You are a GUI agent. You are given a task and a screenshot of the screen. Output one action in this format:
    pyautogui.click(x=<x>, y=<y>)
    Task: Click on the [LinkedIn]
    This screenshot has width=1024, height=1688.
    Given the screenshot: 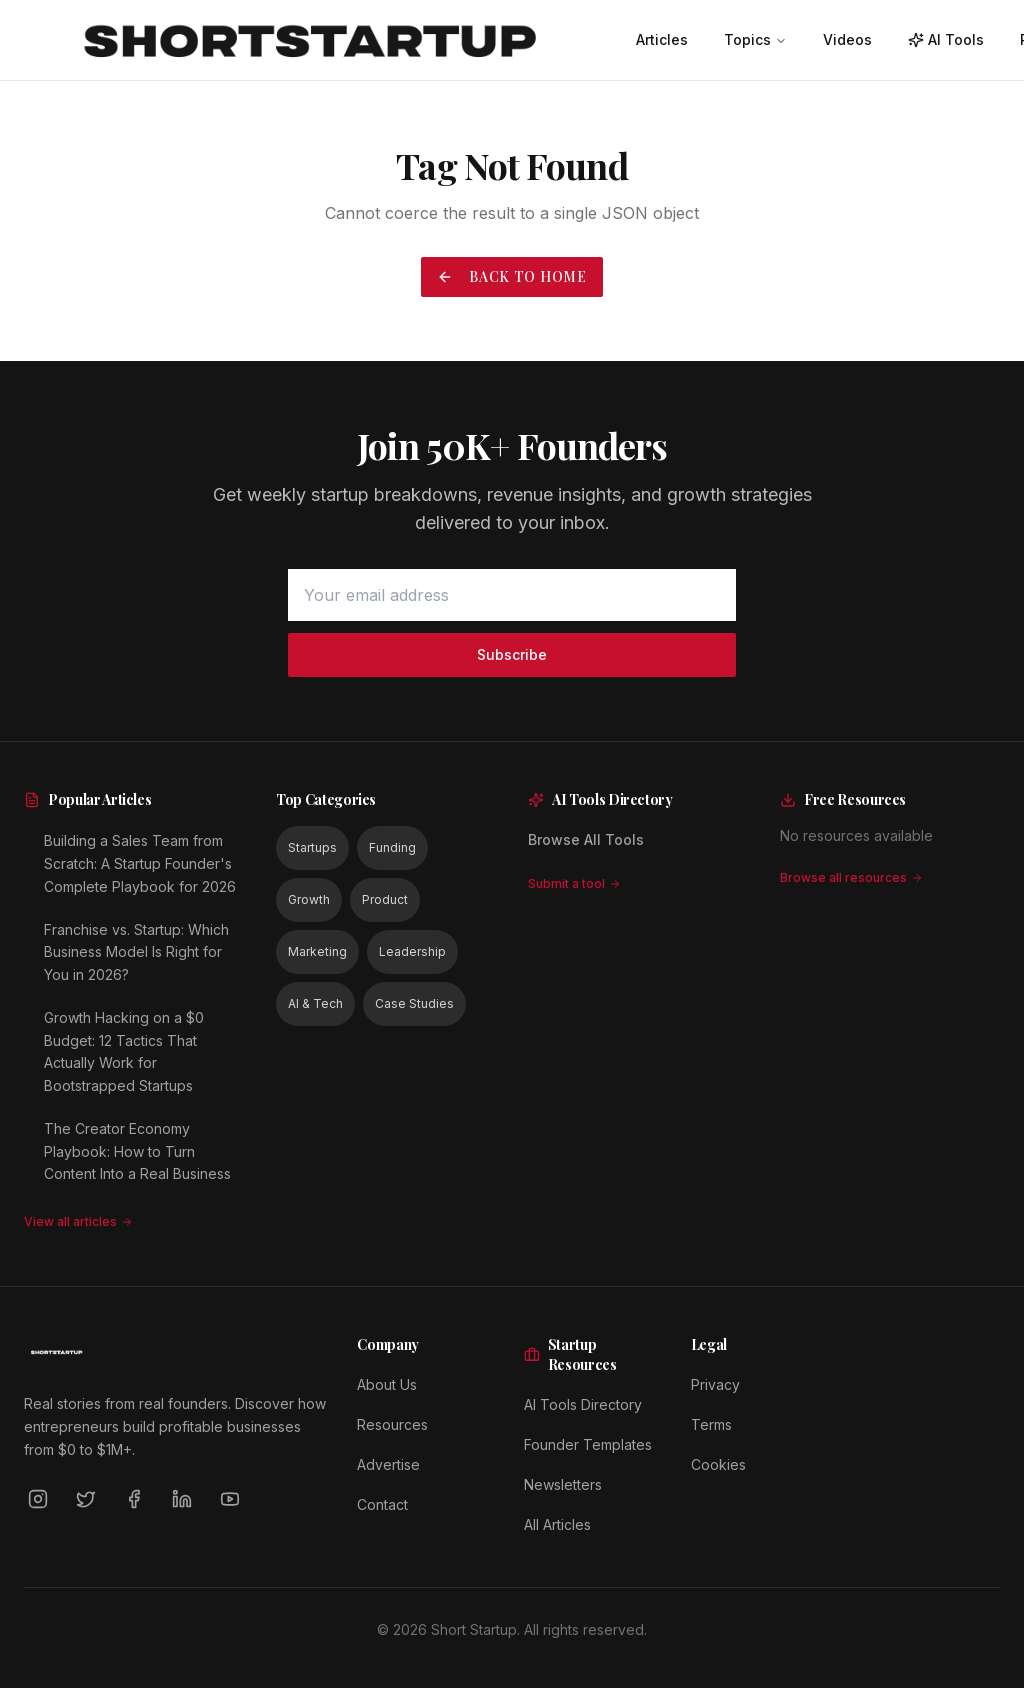 What is the action you would take?
    pyautogui.click(x=182, y=1499)
    